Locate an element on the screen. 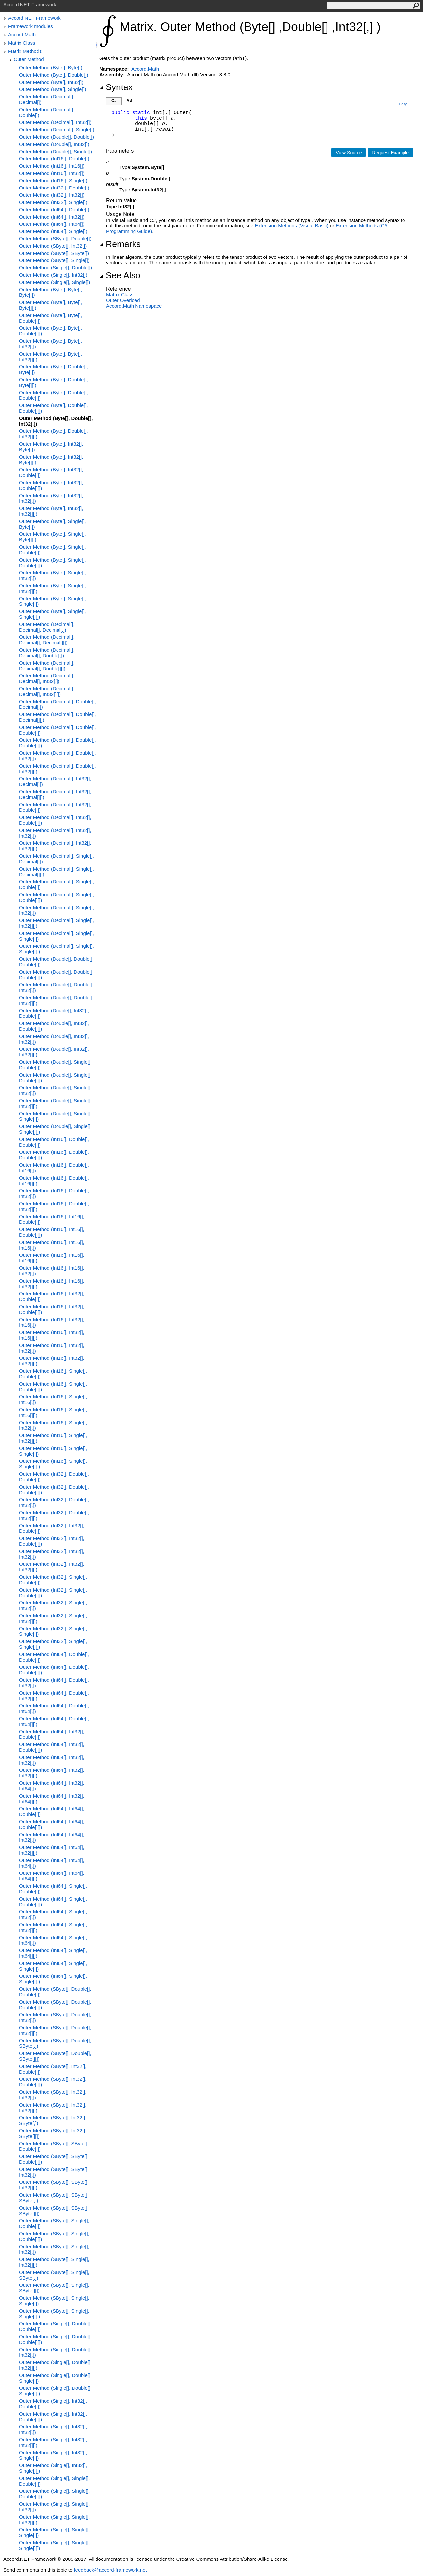  Outer Method (Int32[], Double[]) is located at coordinates (54, 187).